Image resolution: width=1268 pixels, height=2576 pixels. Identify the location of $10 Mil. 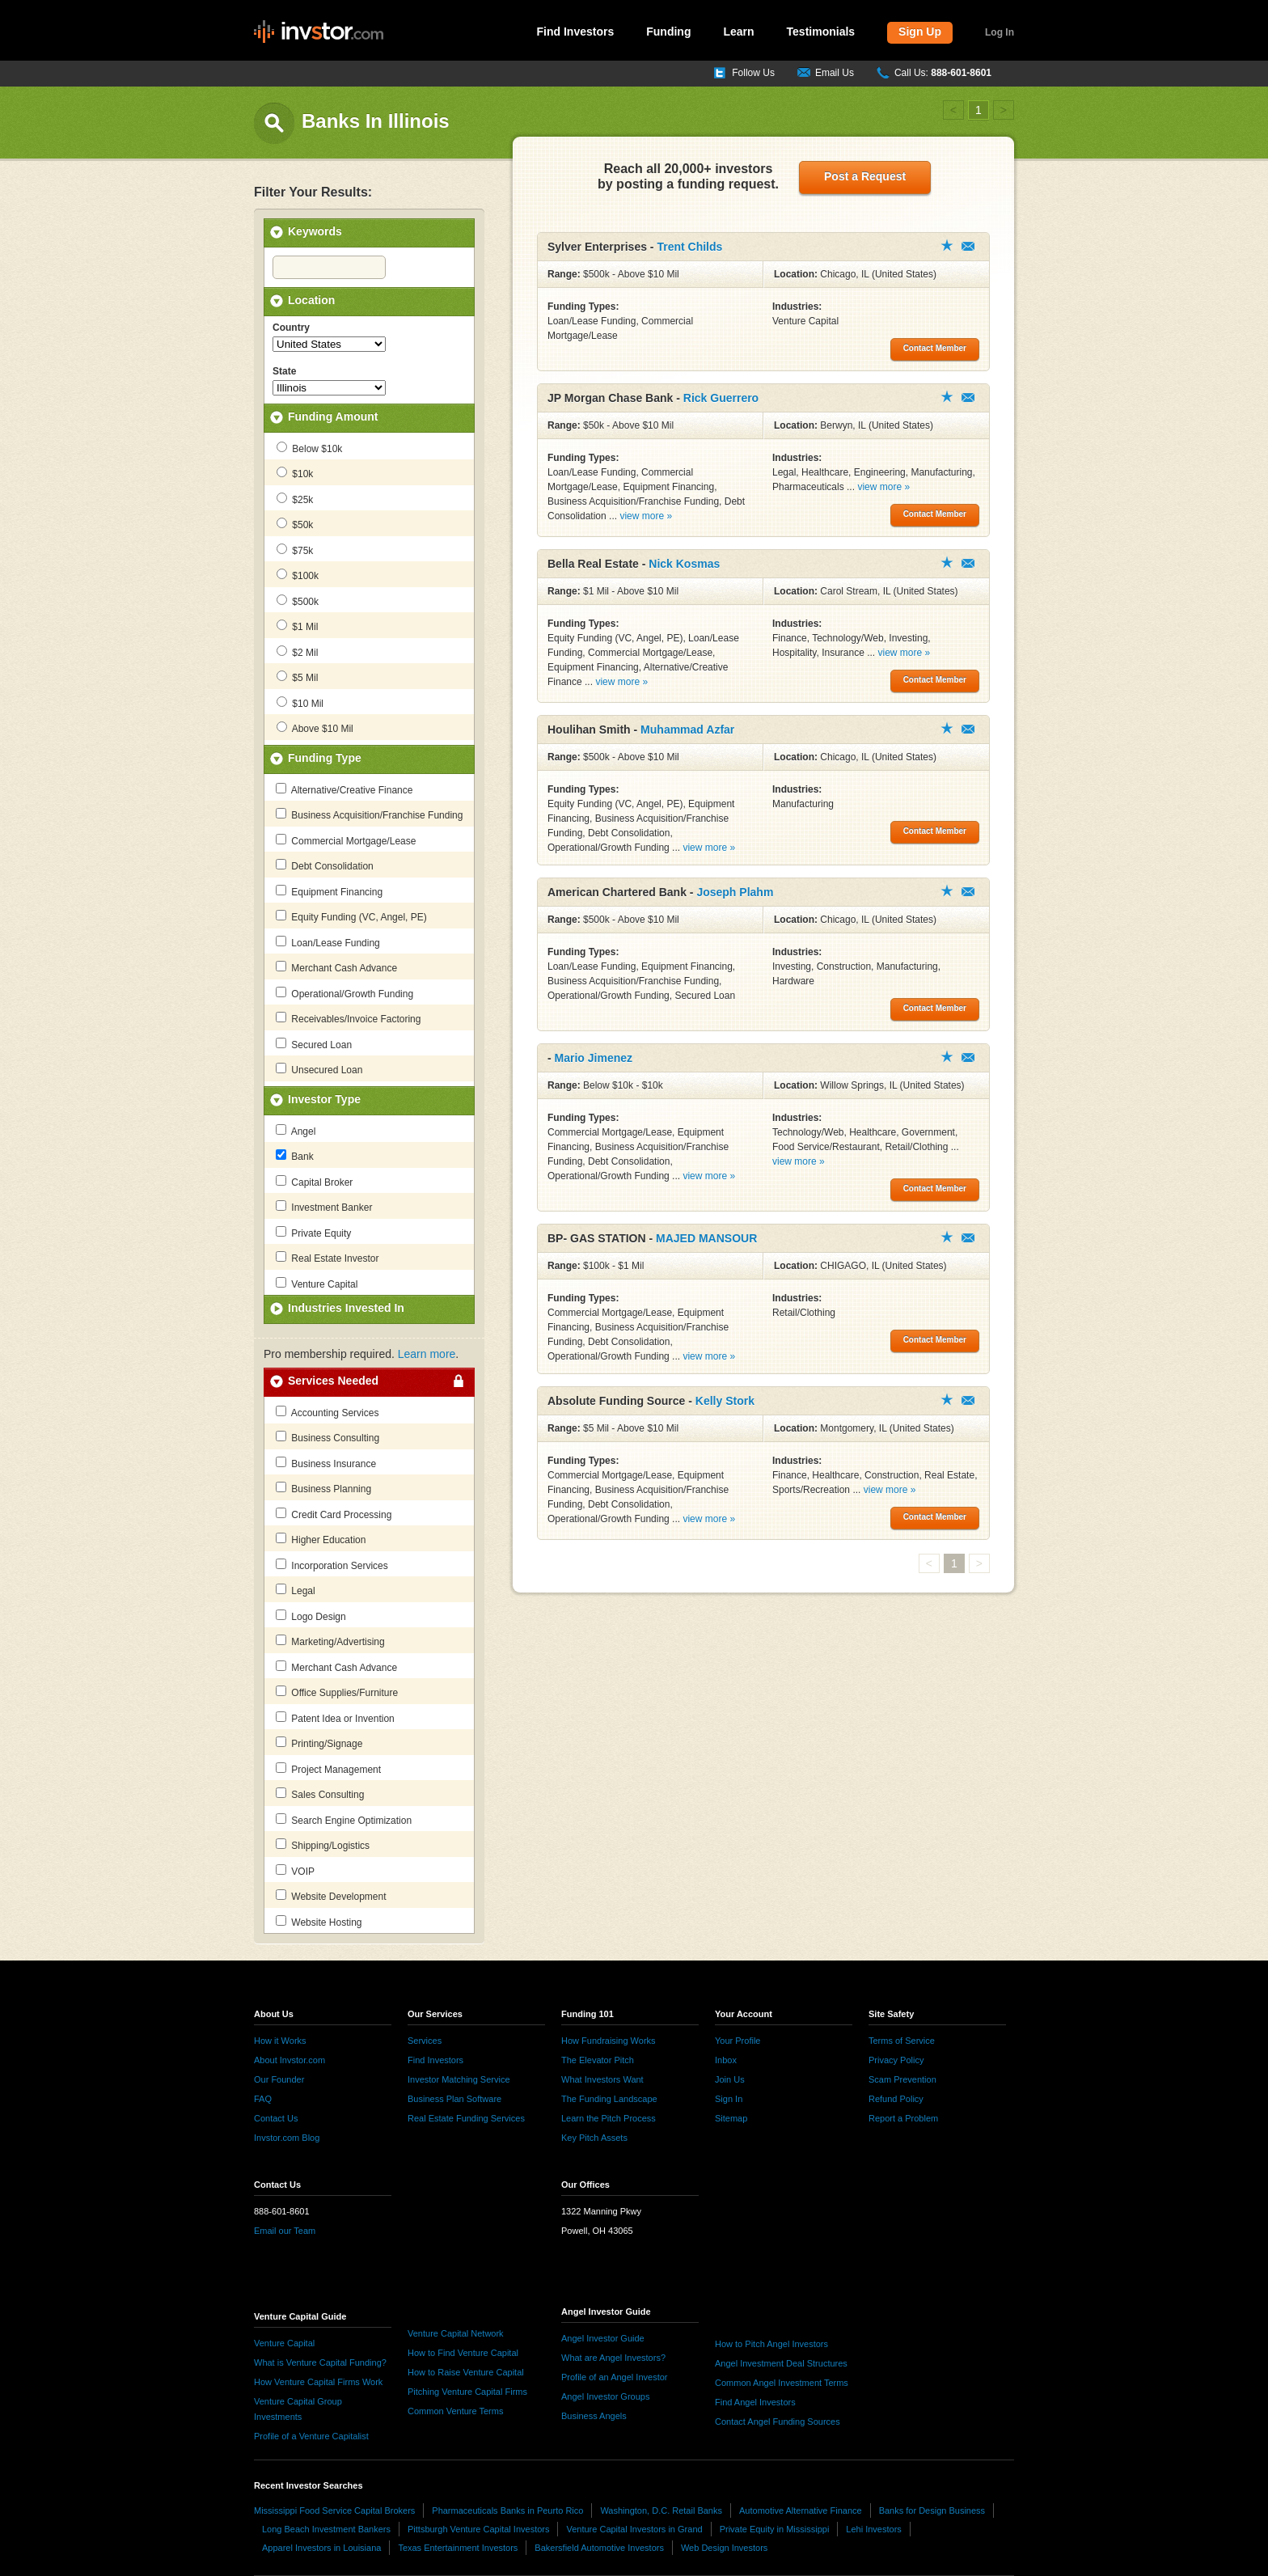
(300, 702).